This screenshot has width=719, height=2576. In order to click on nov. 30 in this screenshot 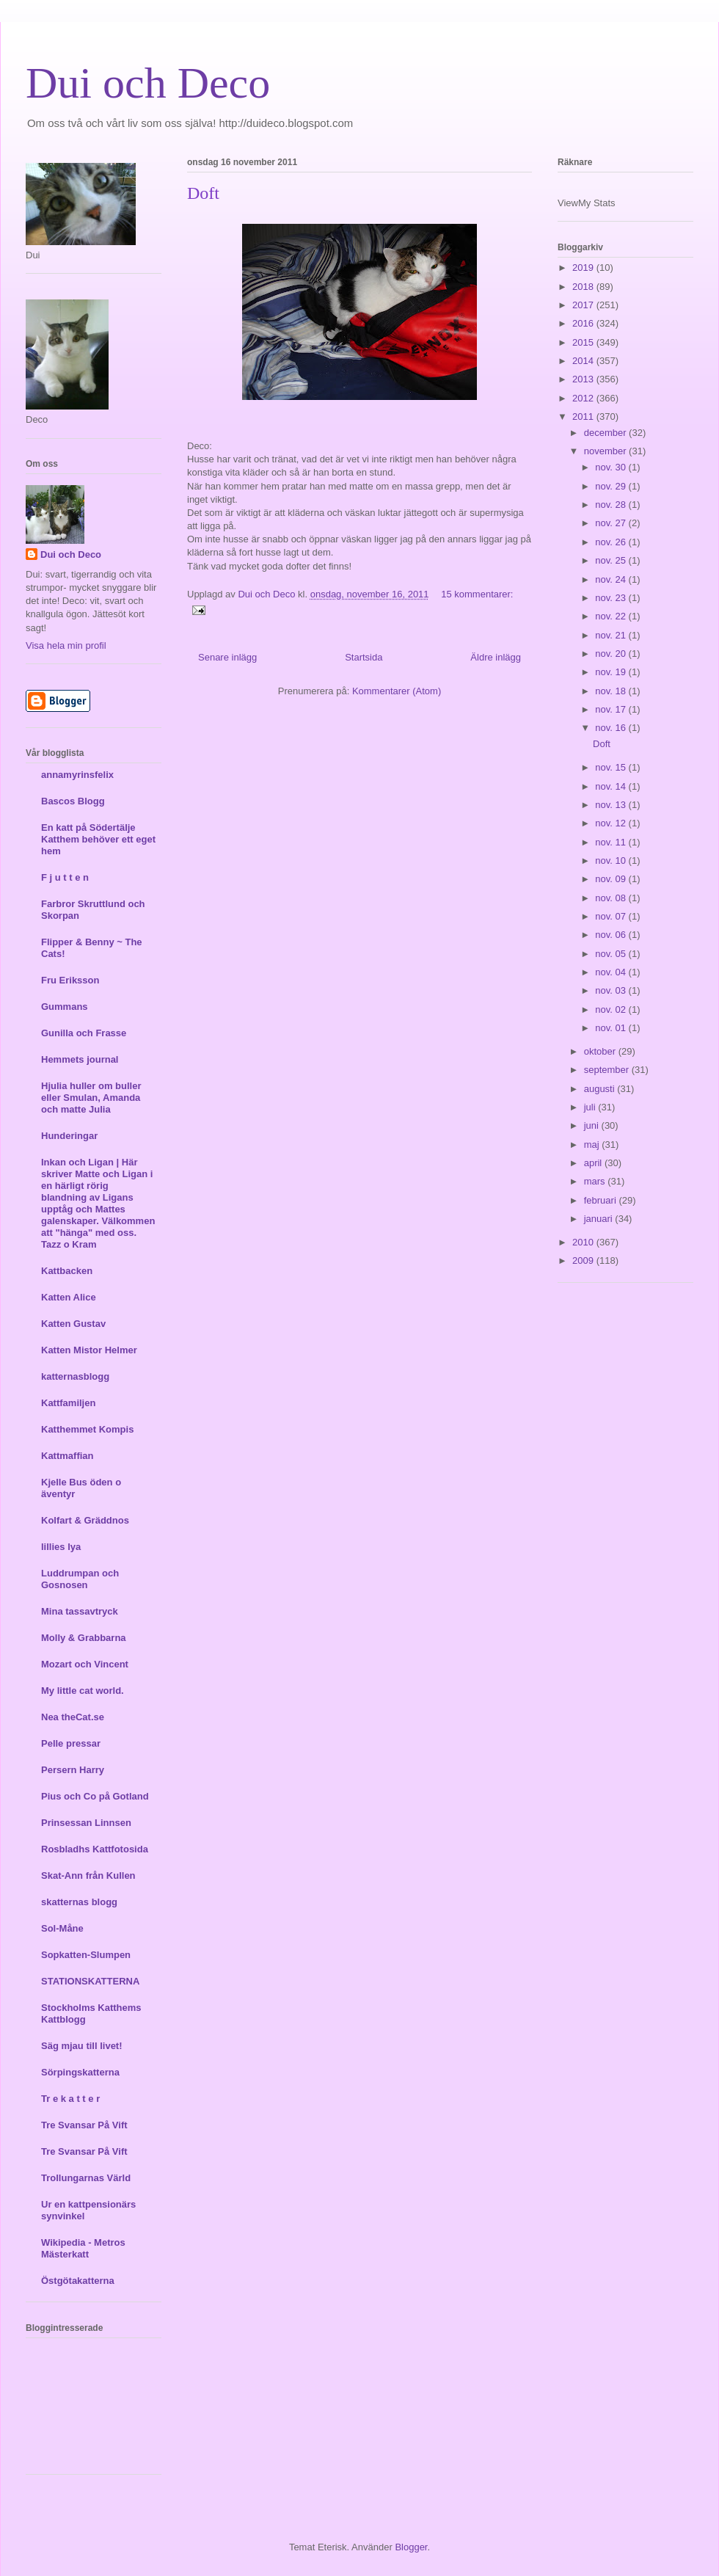, I will do `click(611, 467)`.